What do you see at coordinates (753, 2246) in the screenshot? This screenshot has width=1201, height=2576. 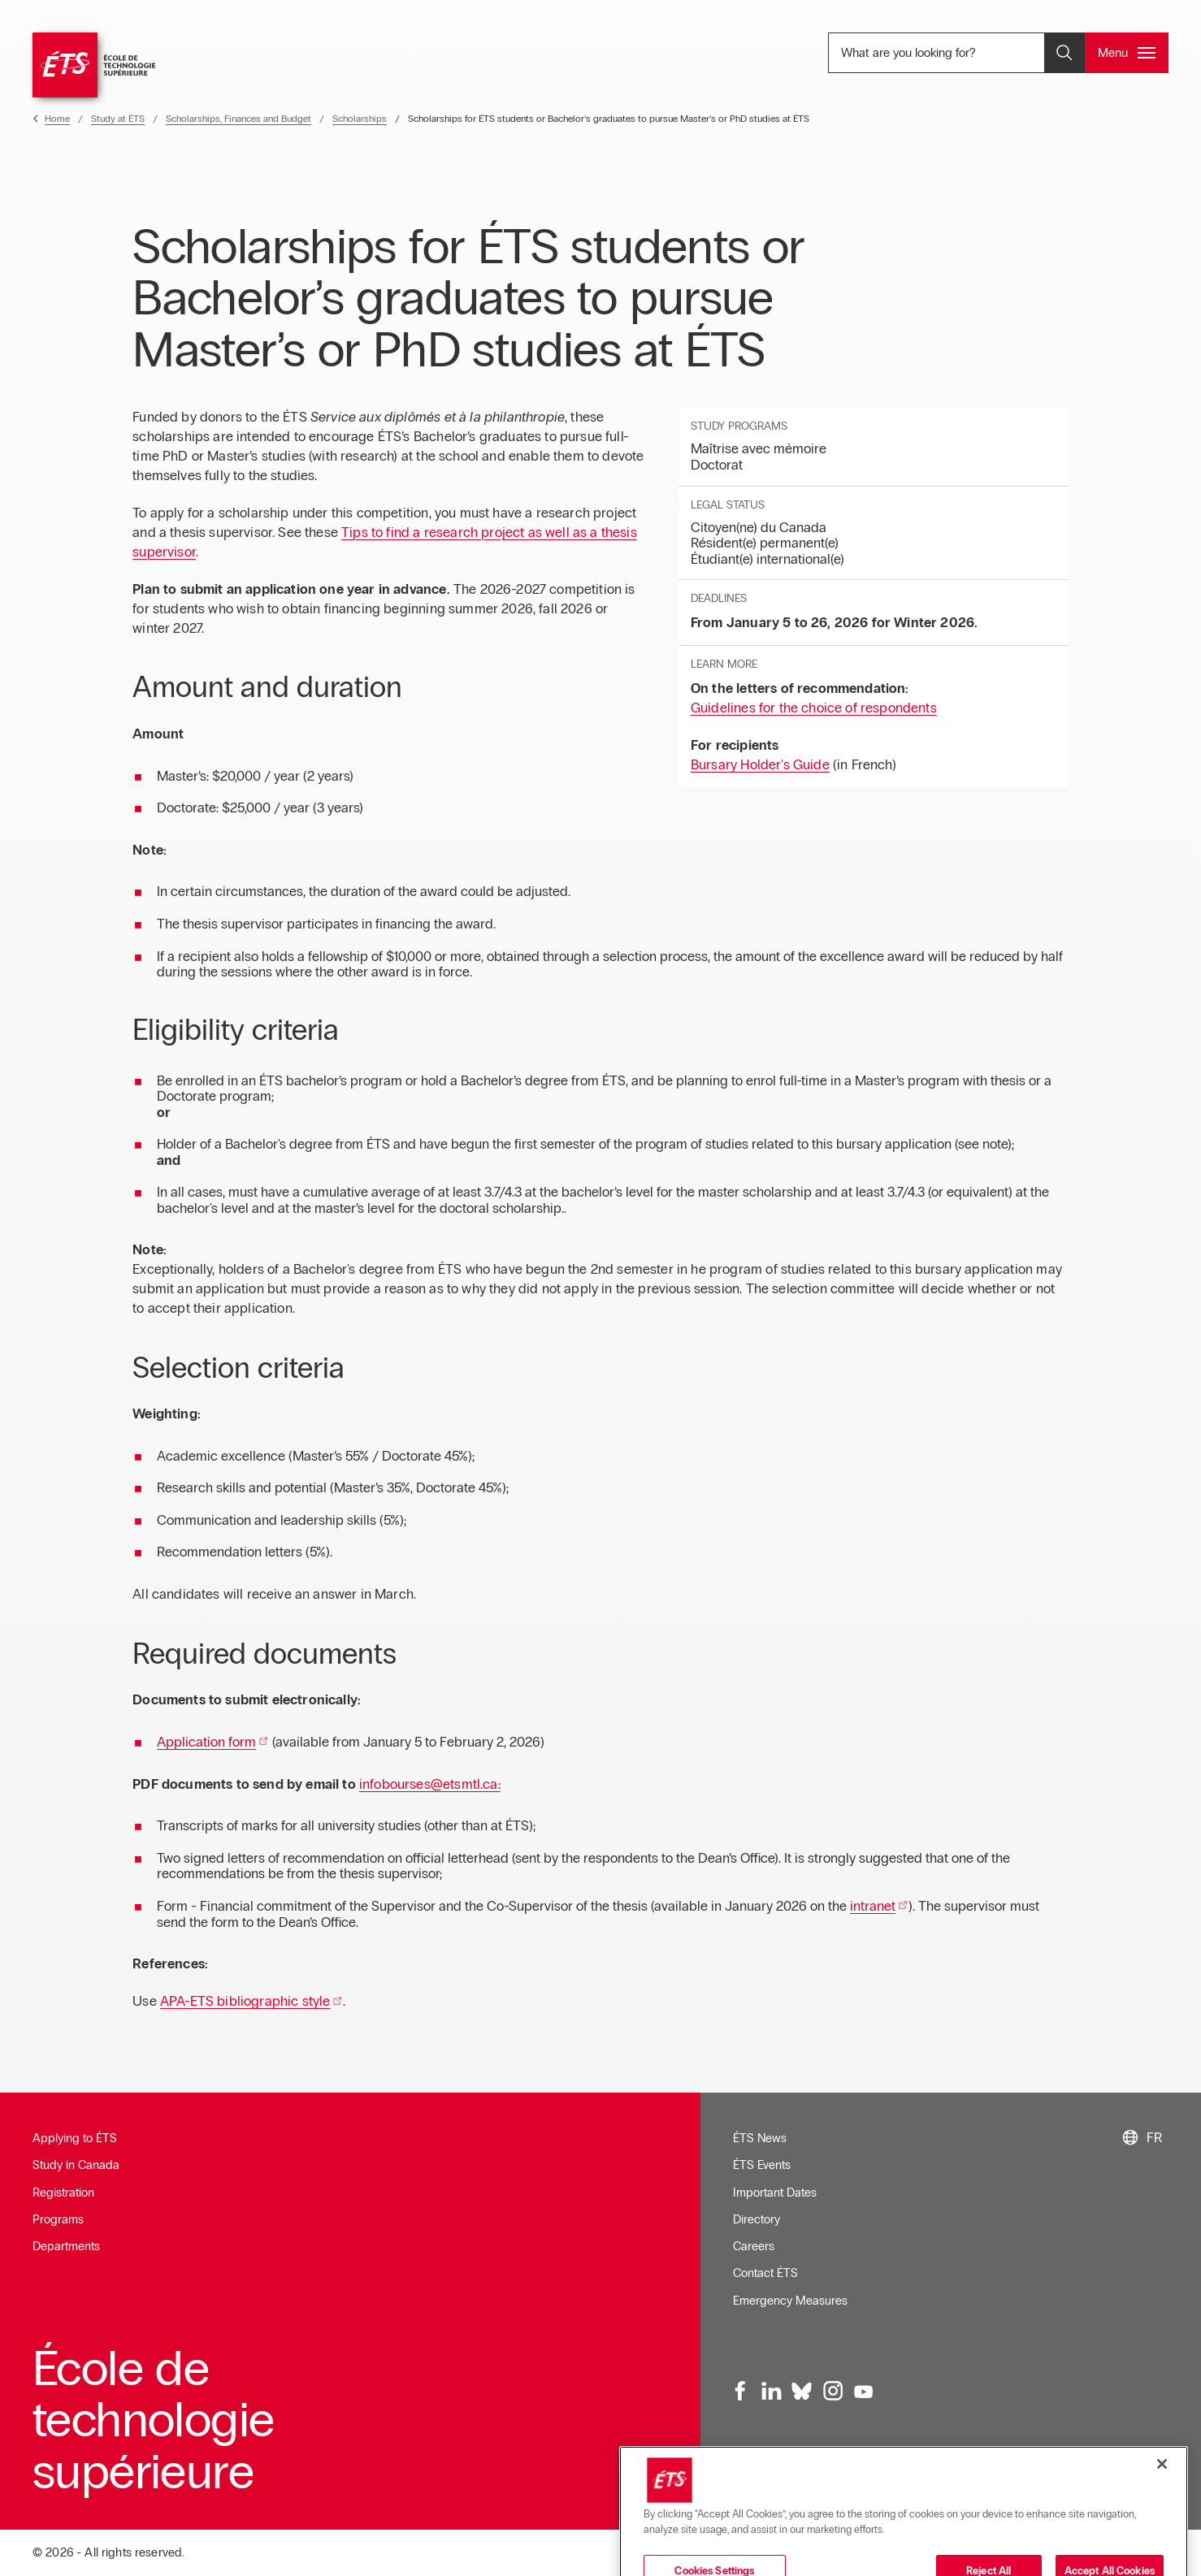 I see `Careers` at bounding box center [753, 2246].